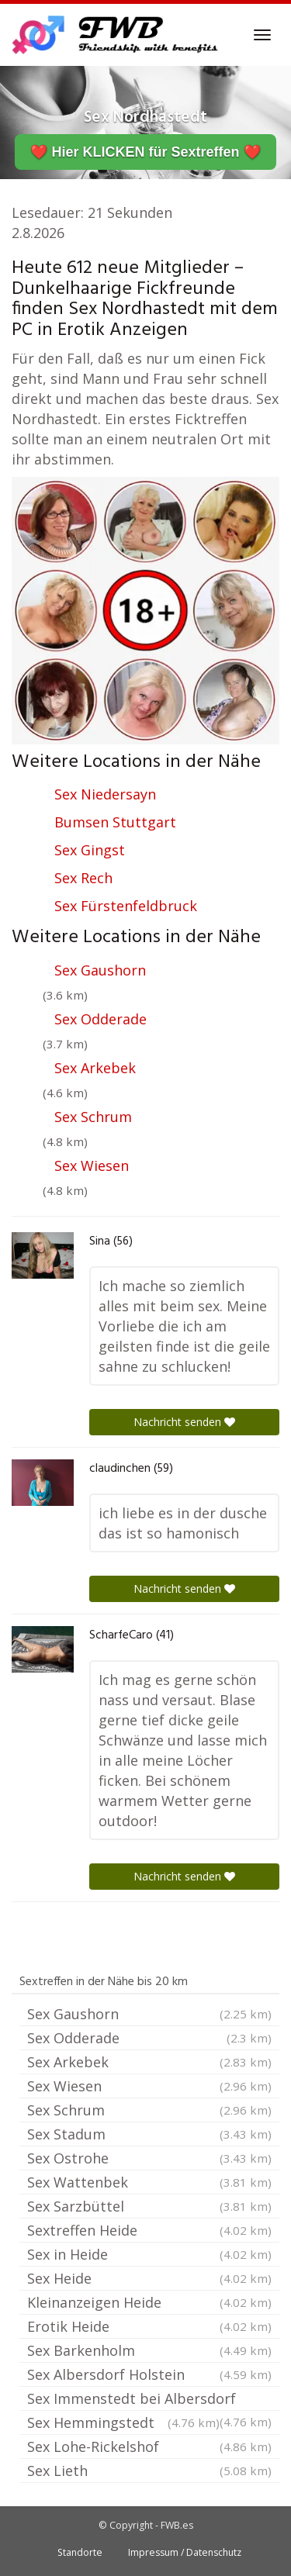 This screenshot has height=2576, width=291. I want to click on Sex Wattenbek, so click(149, 2182).